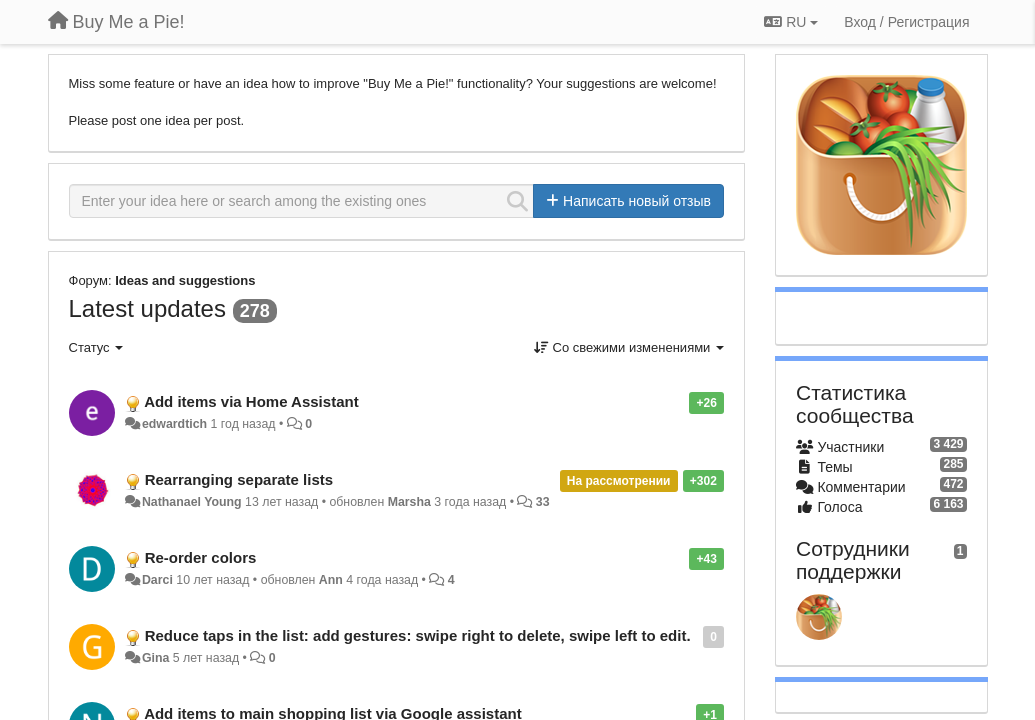 Image resolution: width=1035 pixels, height=720 pixels. I want to click on Add items via Home Assistant, so click(251, 401).